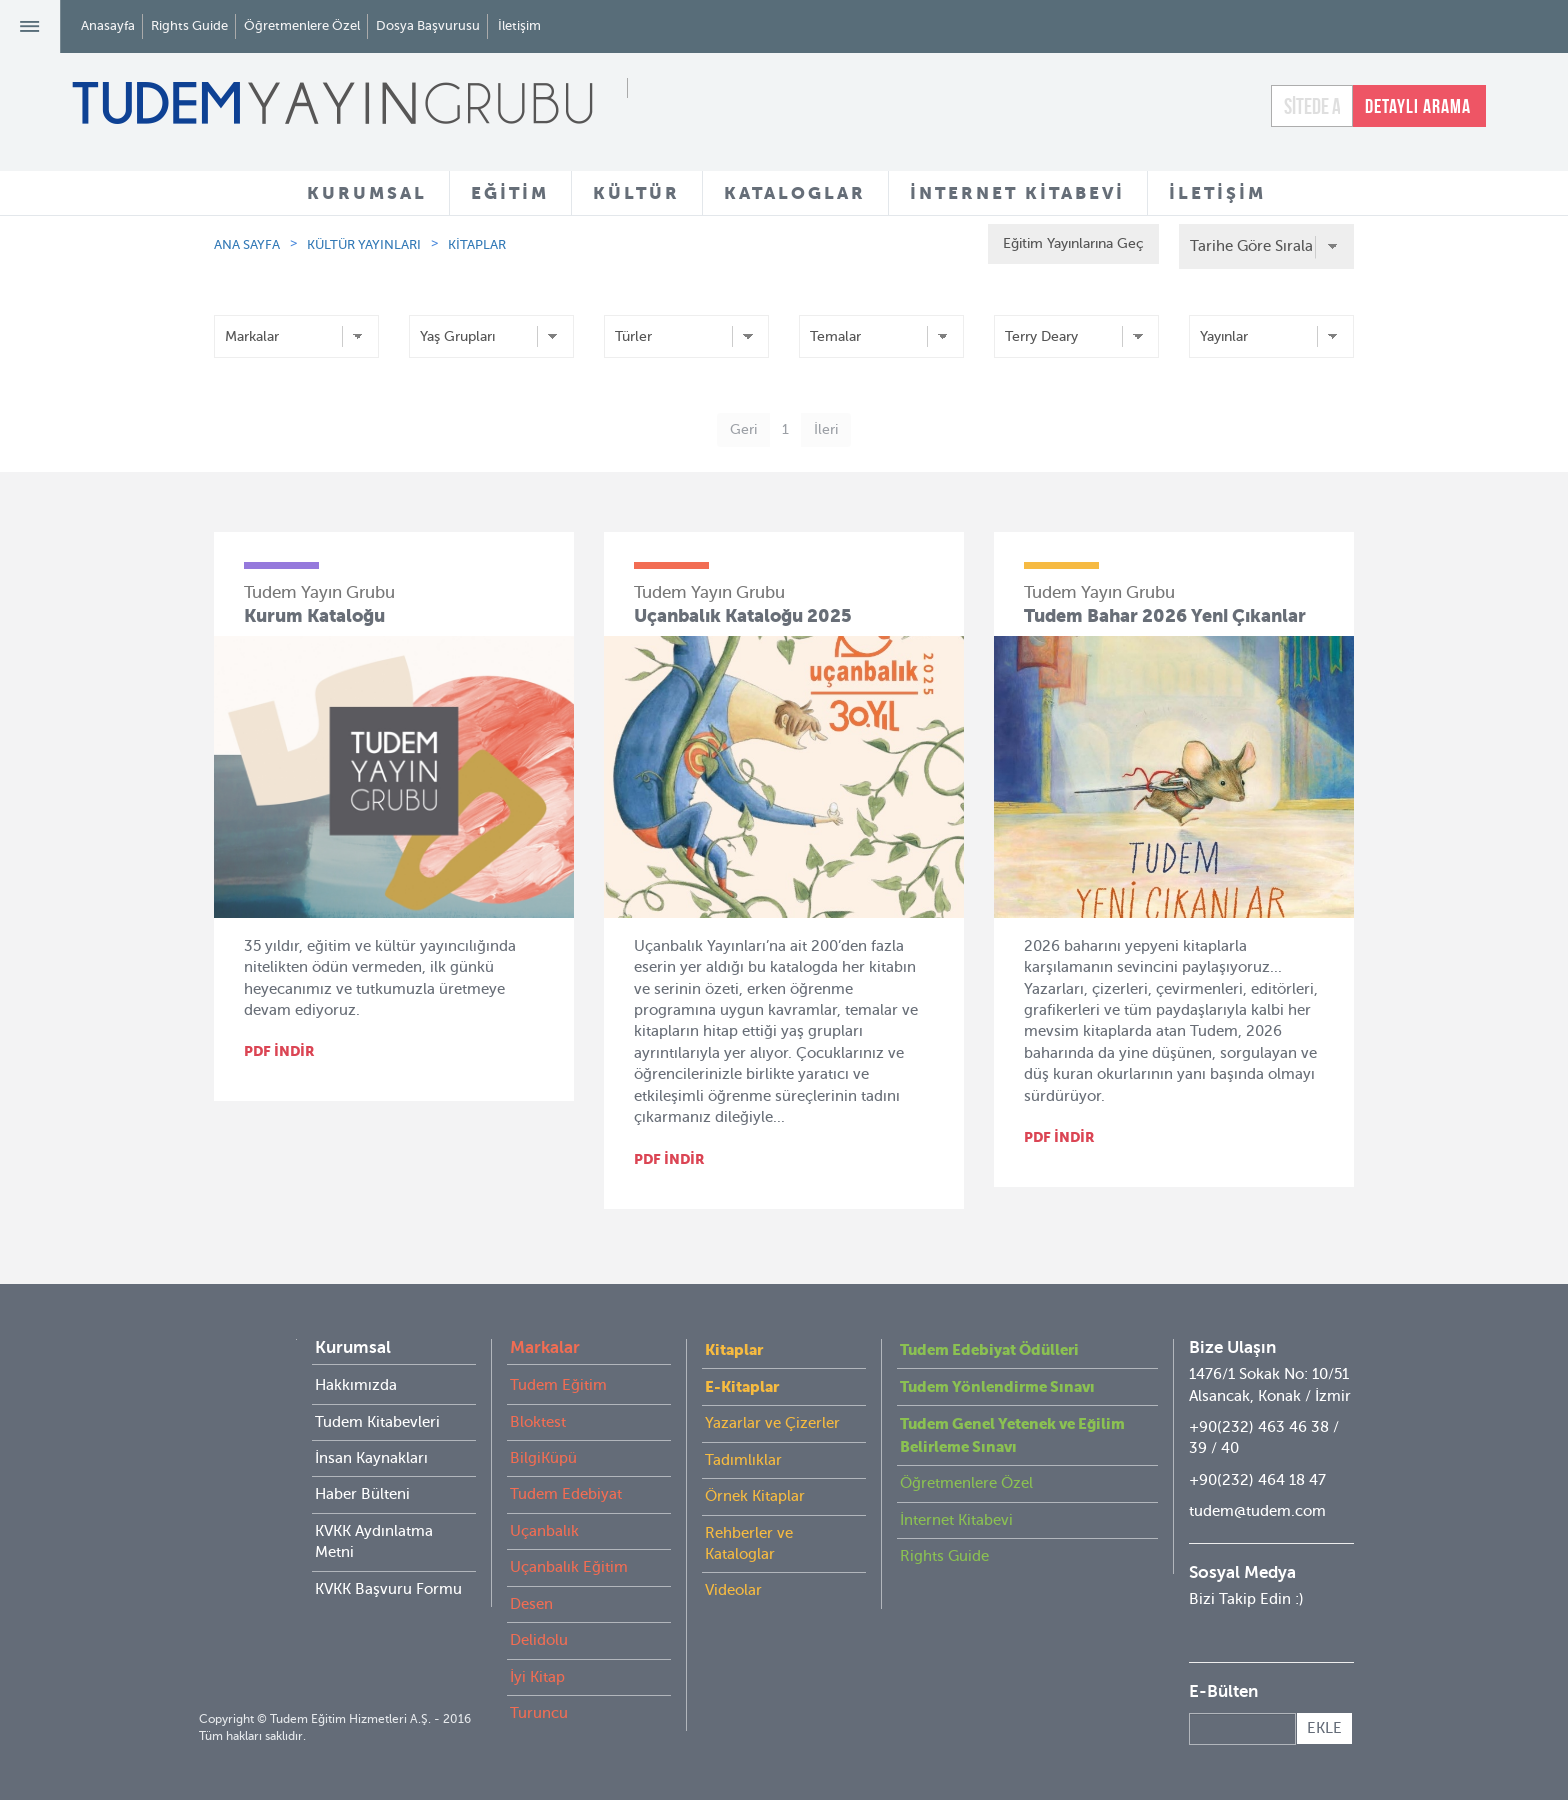 This screenshot has width=1568, height=1800. Describe the element at coordinates (772, 1423) in the screenshot. I see `Yazarlar ve Çizerler` at that location.